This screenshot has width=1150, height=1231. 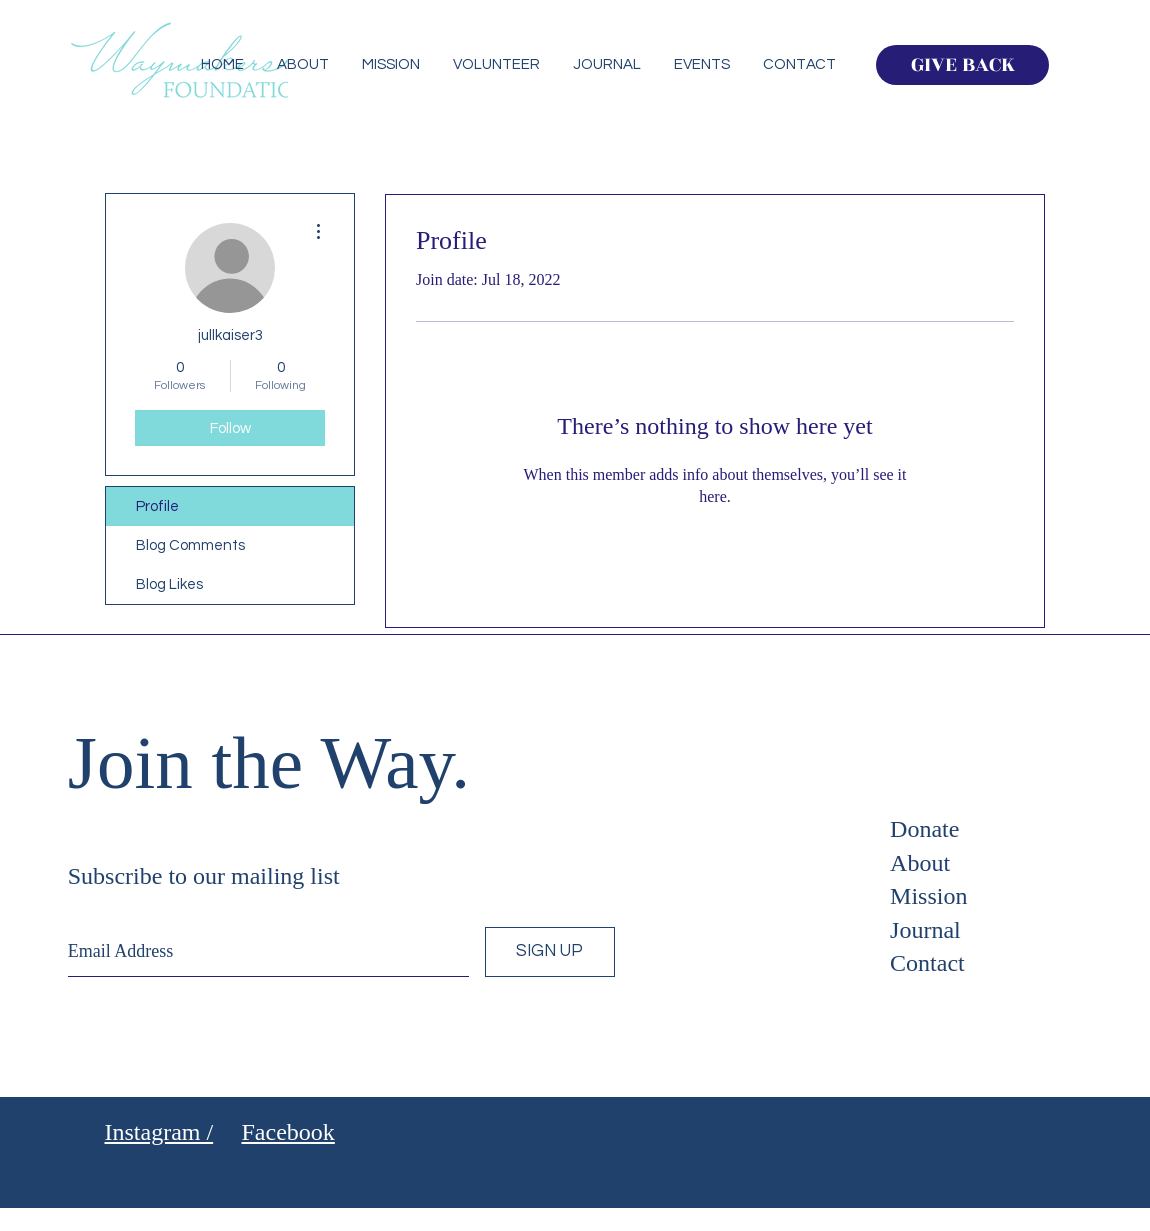 I want to click on Journal, so click(x=925, y=930).